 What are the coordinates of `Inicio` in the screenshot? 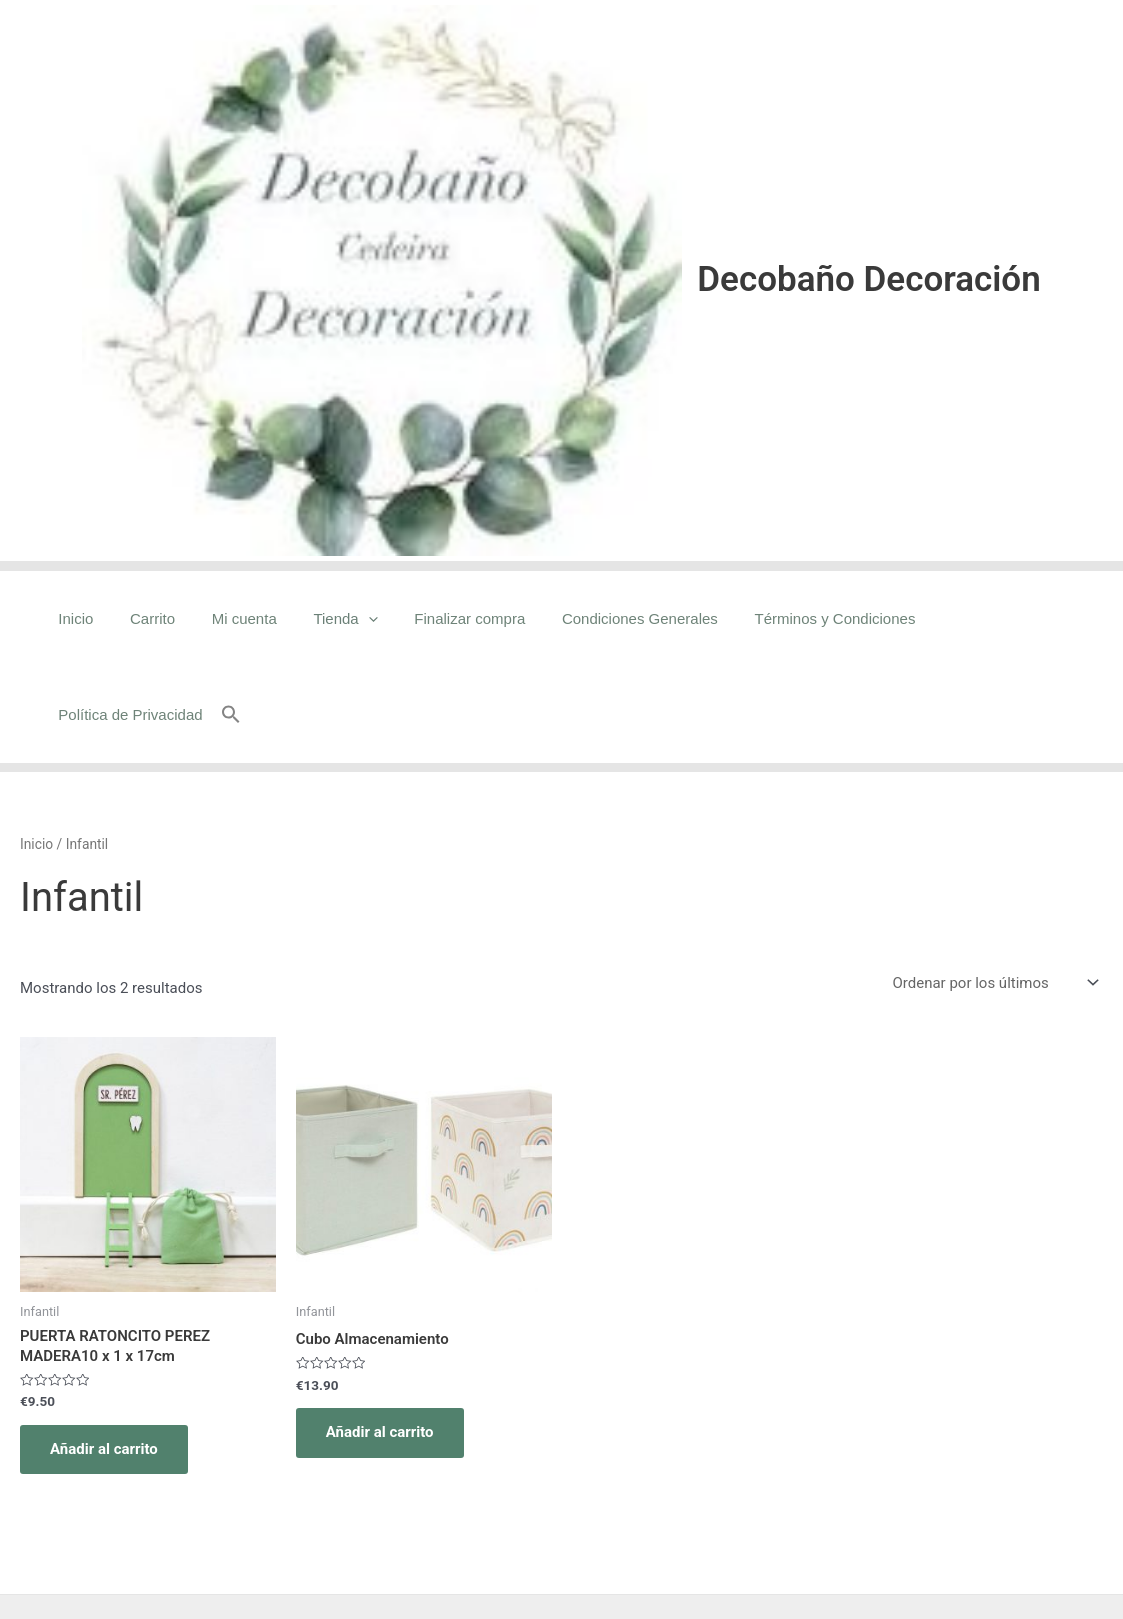 It's located at (94, 618).